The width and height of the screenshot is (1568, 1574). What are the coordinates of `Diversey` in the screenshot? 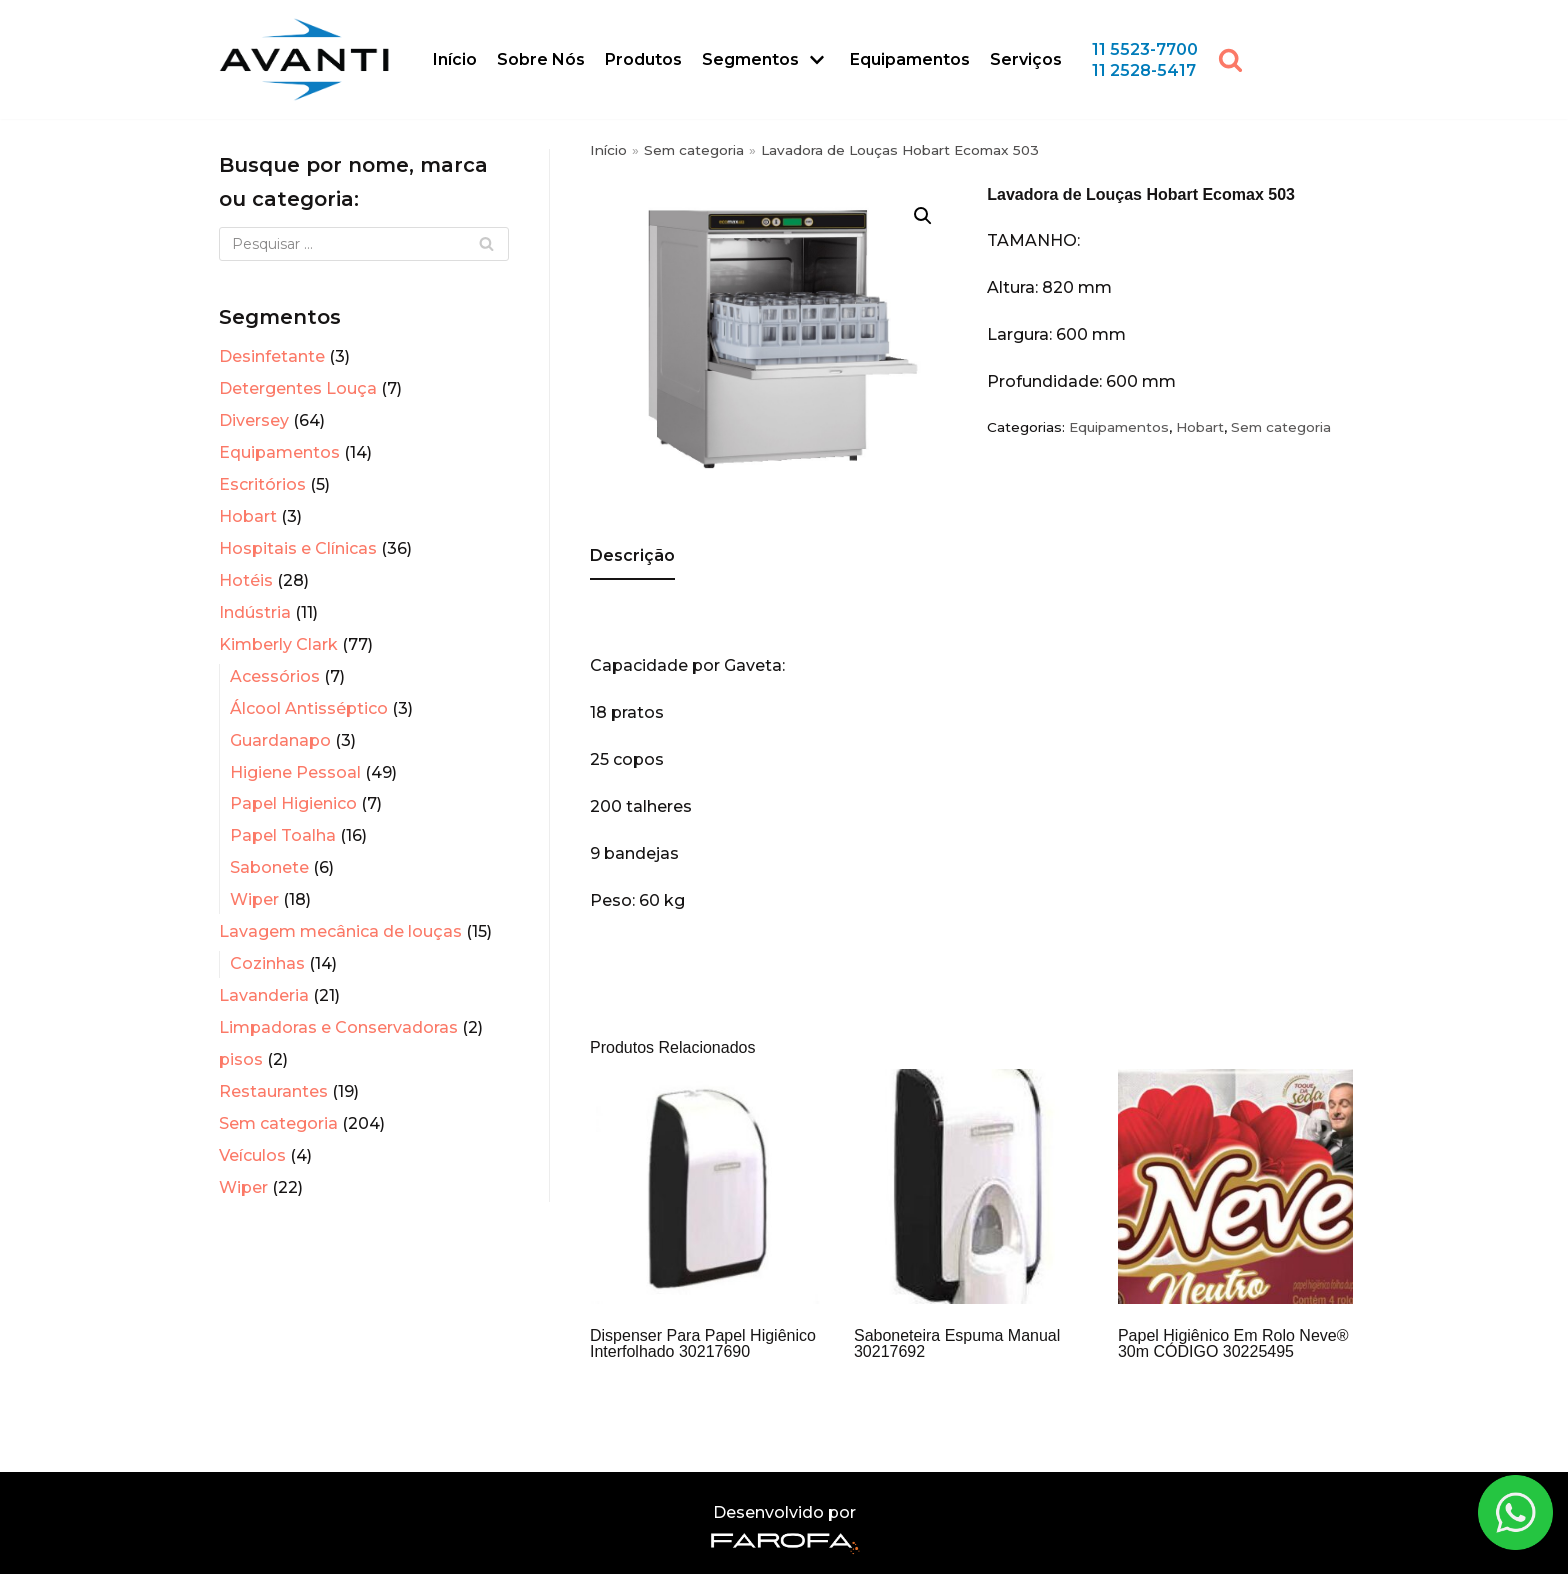 It's located at (254, 420).